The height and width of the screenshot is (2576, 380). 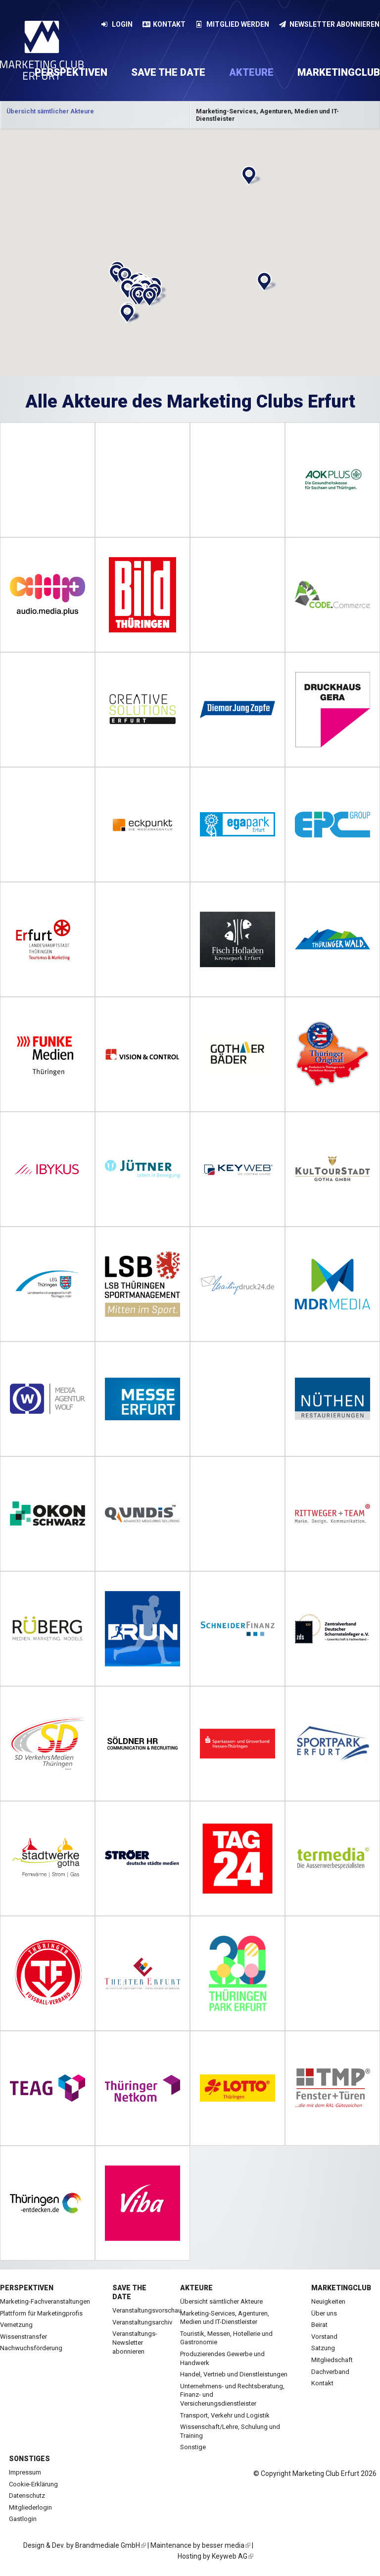 What do you see at coordinates (95, 115) in the screenshot?
I see `Kategorie anzeigen` at bounding box center [95, 115].